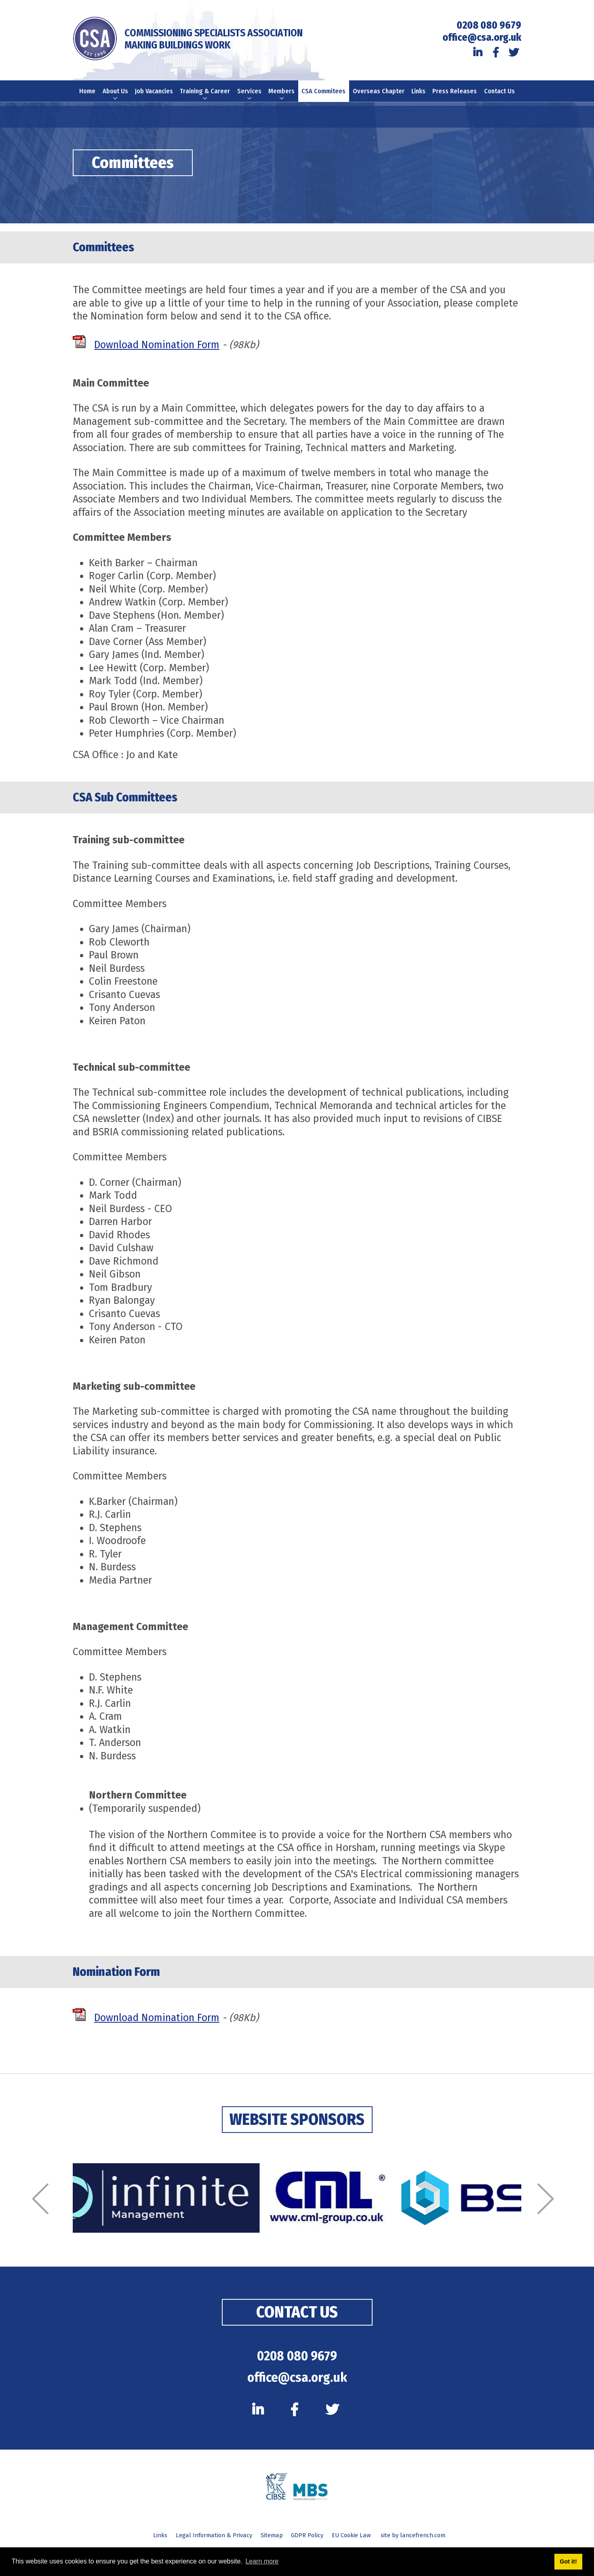 The image size is (594, 2576). What do you see at coordinates (113, 100) in the screenshot?
I see `About Us` at bounding box center [113, 100].